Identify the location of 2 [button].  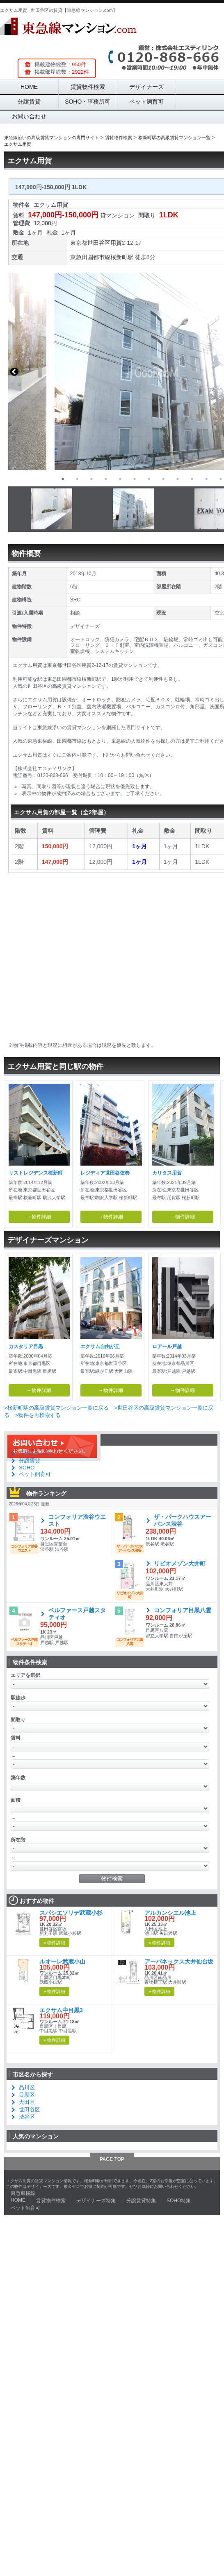
(77, 479).